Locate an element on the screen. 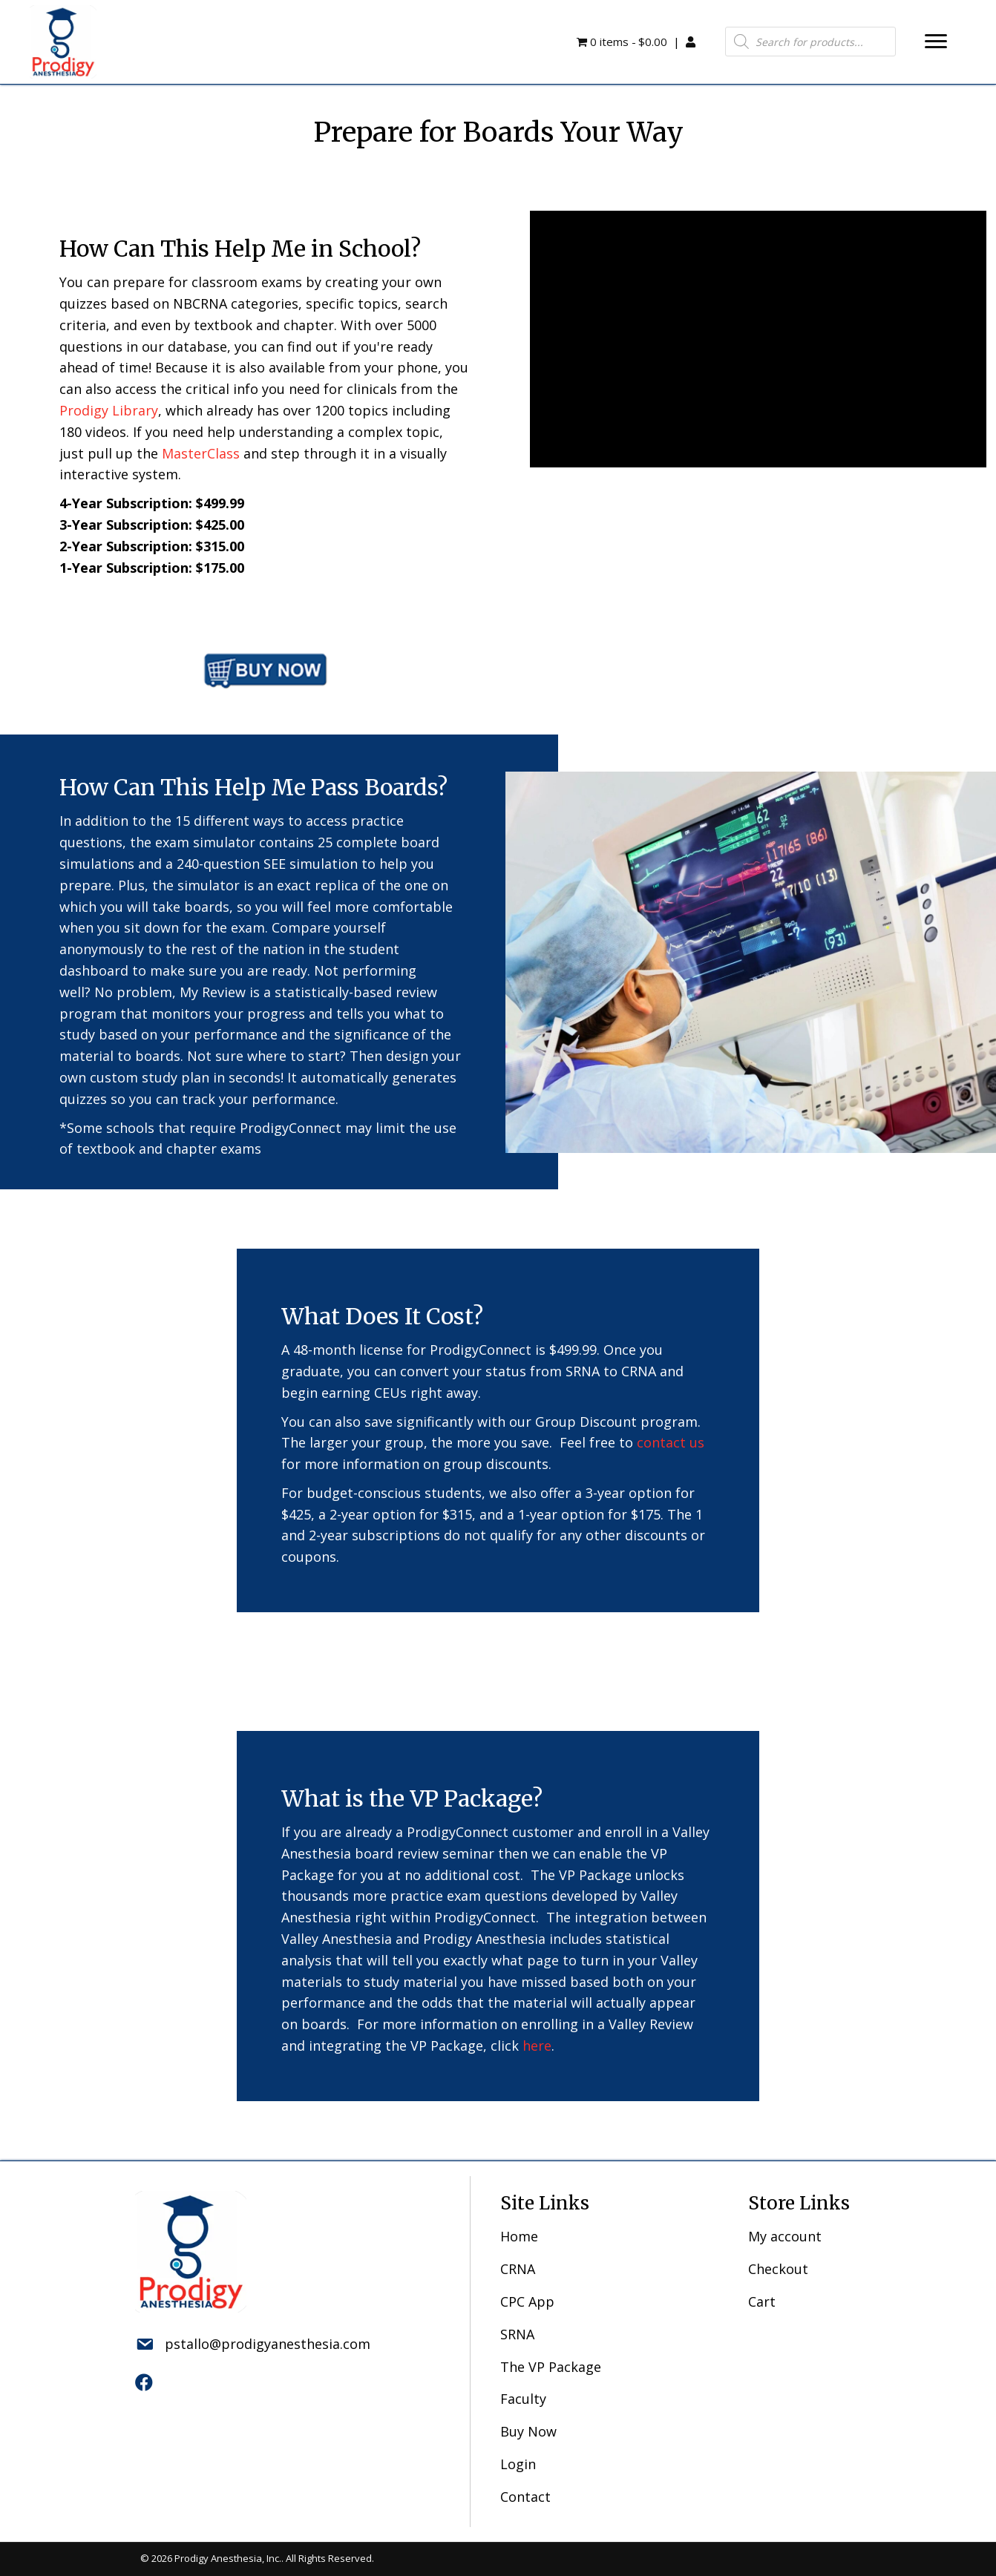 This screenshot has height=2576, width=996. The VP Package is located at coordinates (550, 2367).